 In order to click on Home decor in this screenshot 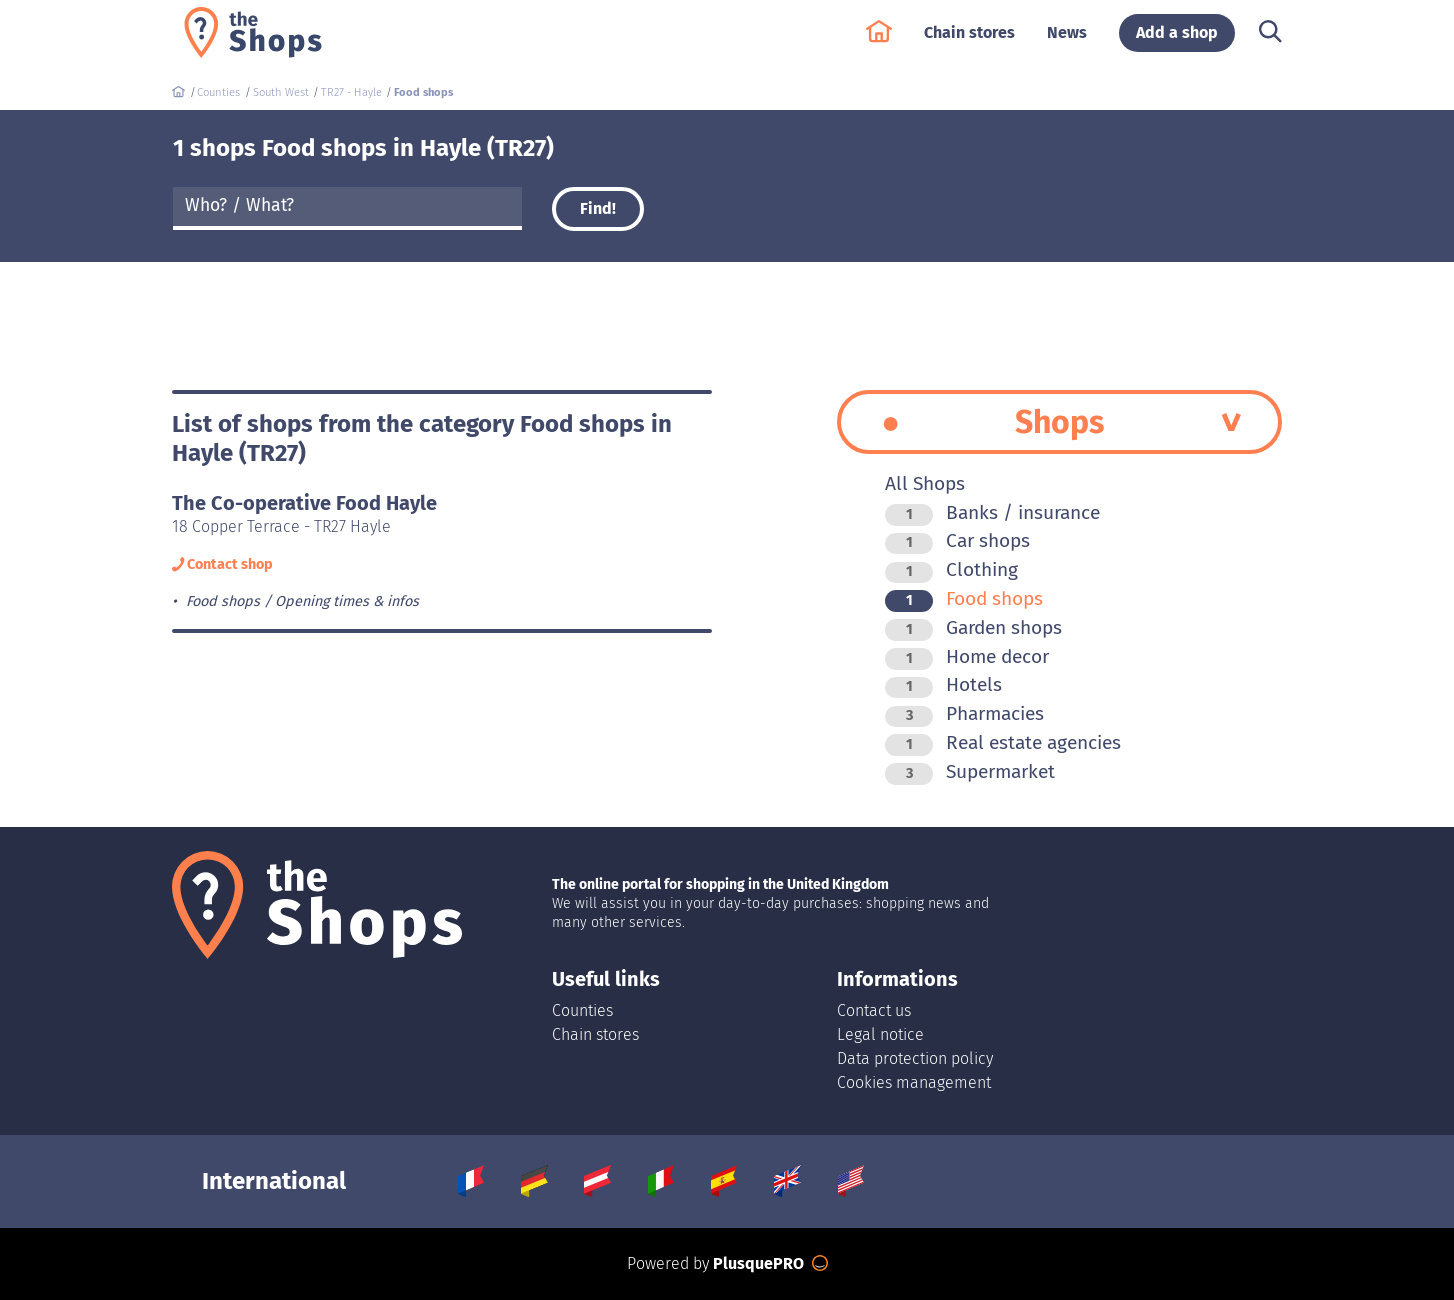, I will do `click(967, 656)`.